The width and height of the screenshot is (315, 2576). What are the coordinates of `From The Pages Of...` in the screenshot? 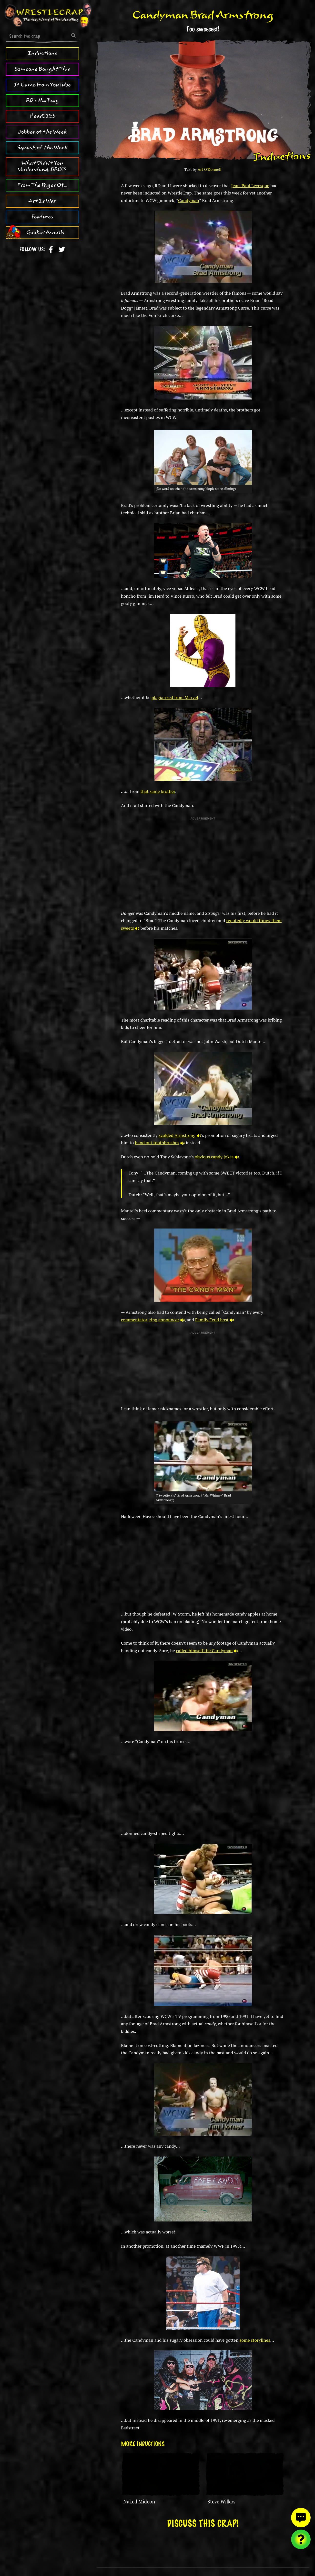 It's located at (42, 185).